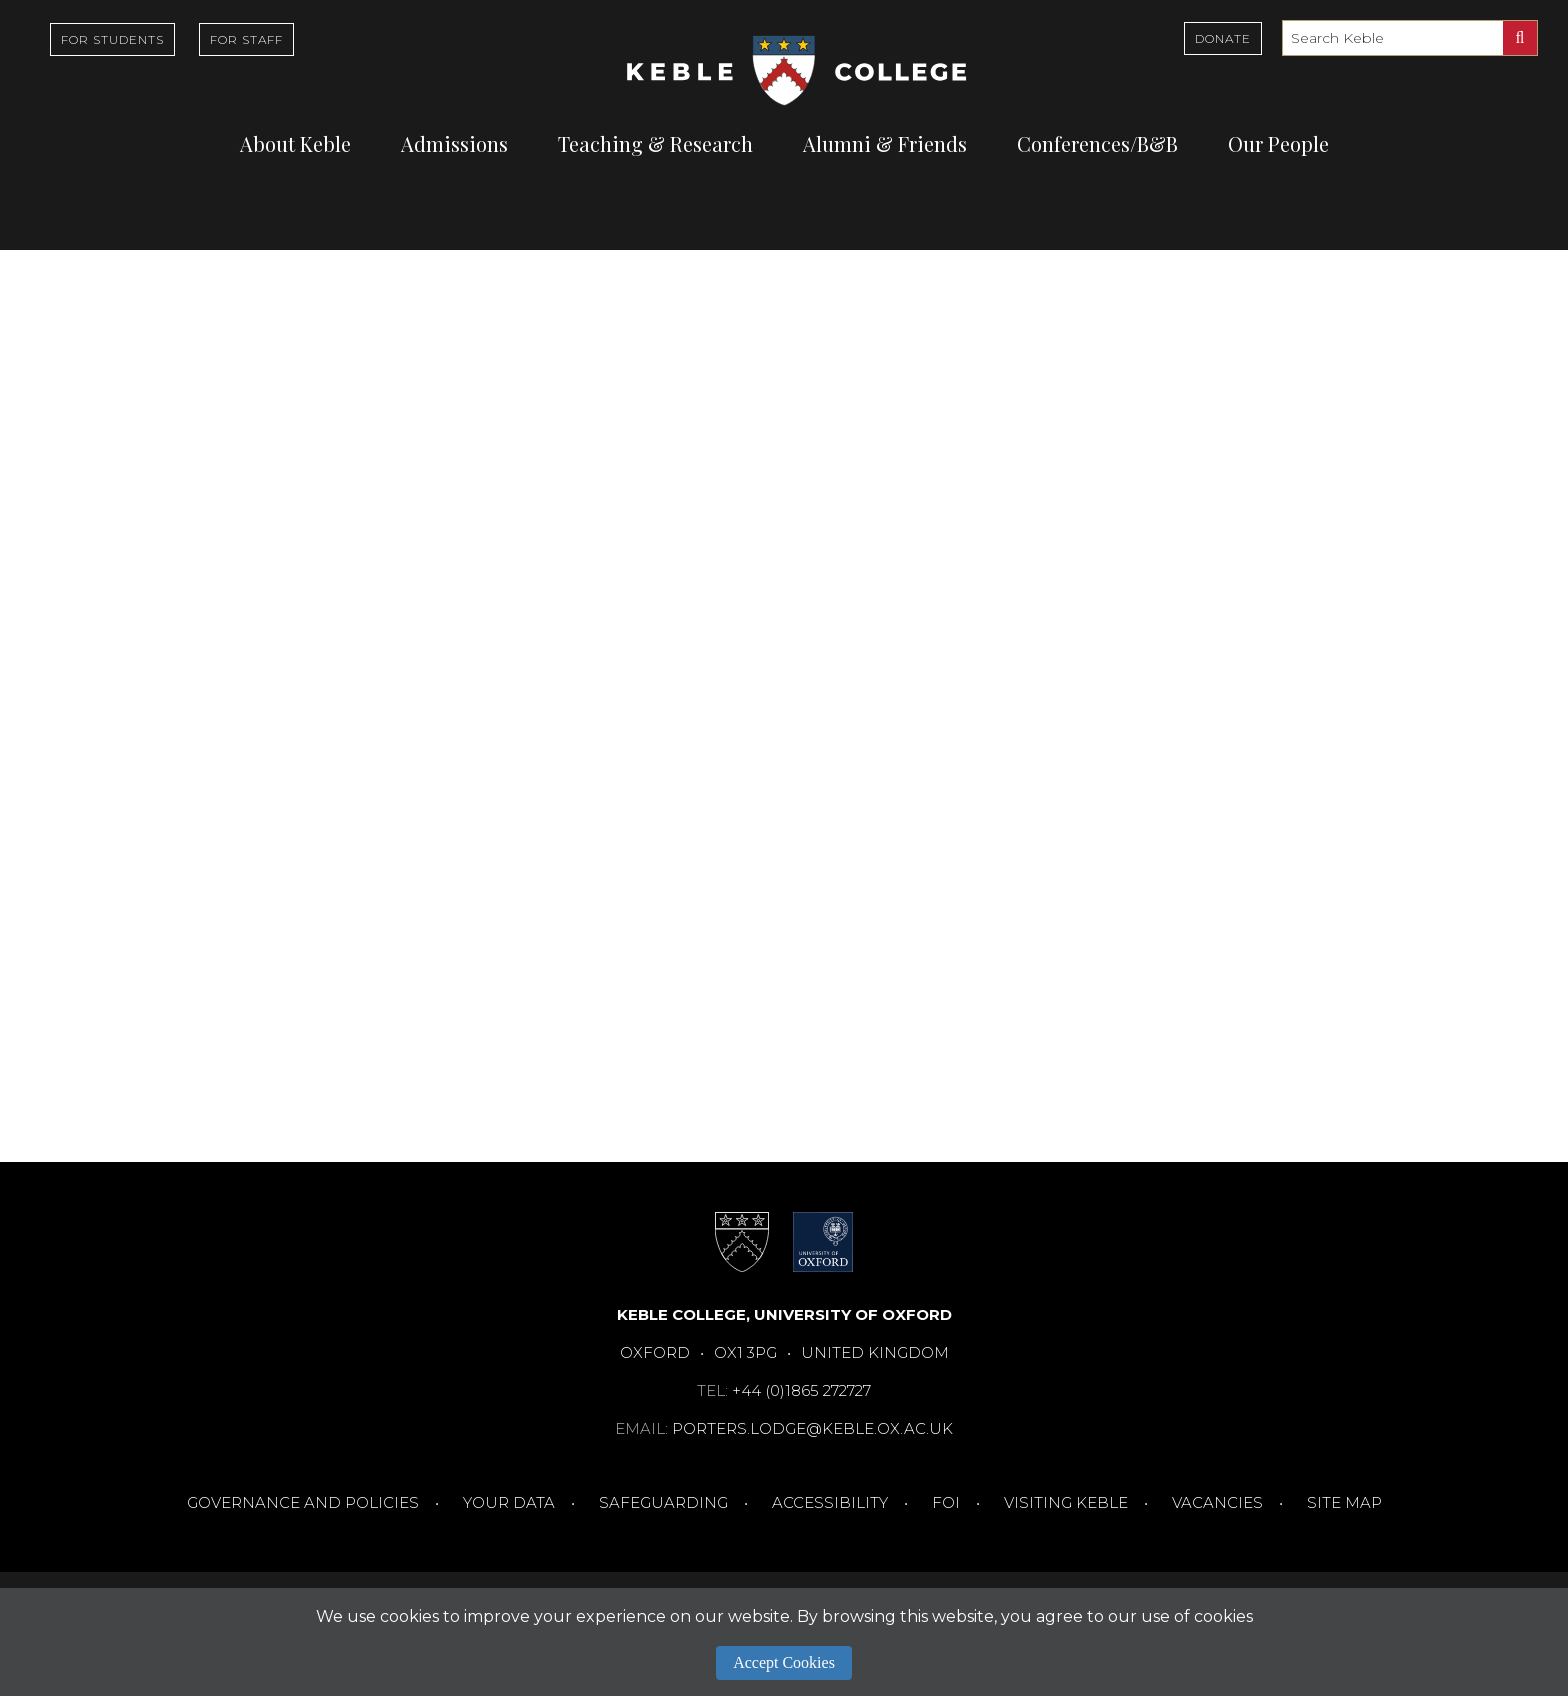 This screenshot has height=1696, width=1568. I want to click on Our People, so click(1278, 143).